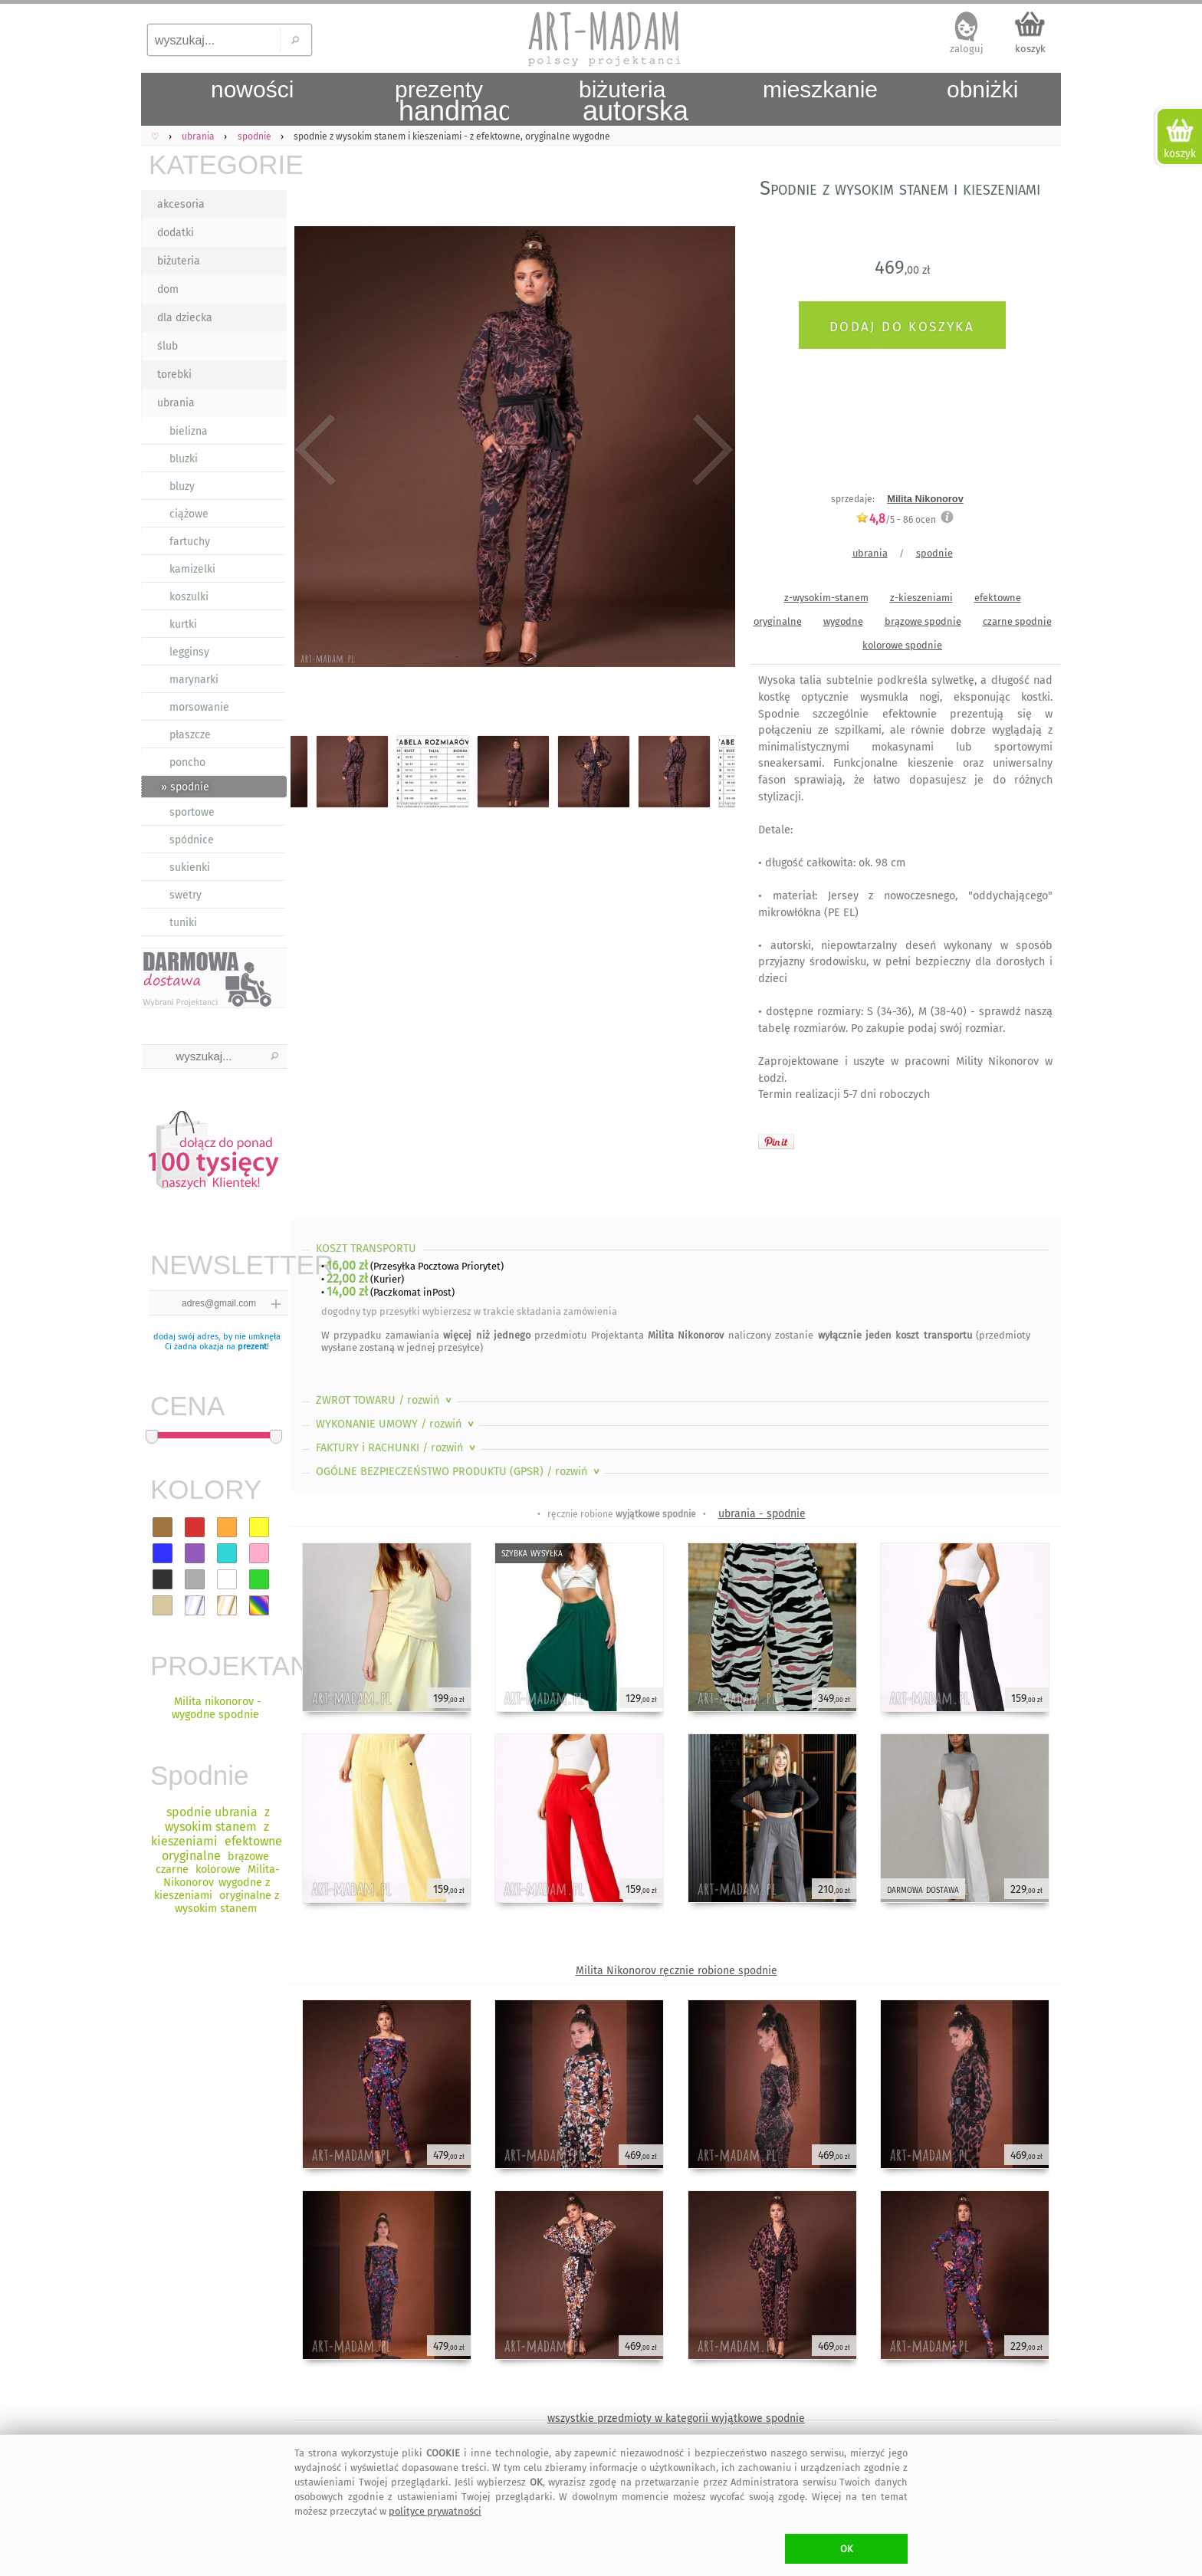 The width and height of the screenshot is (1202, 2576). Describe the element at coordinates (997, 597) in the screenshot. I see `efektowne` at that location.